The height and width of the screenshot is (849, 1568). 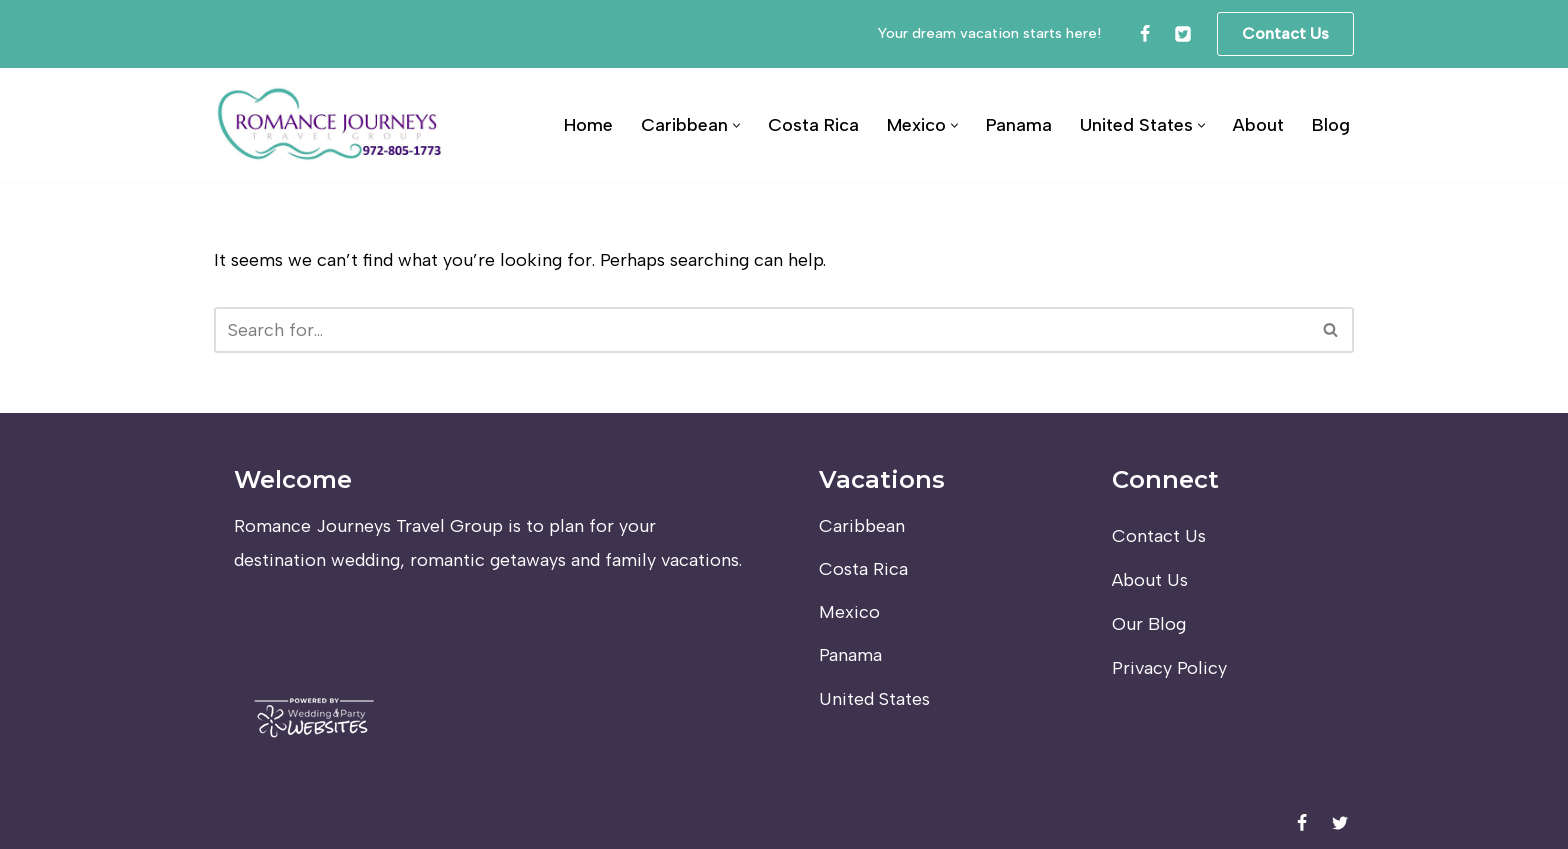 What do you see at coordinates (1169, 668) in the screenshot?
I see `Privacy Policy` at bounding box center [1169, 668].